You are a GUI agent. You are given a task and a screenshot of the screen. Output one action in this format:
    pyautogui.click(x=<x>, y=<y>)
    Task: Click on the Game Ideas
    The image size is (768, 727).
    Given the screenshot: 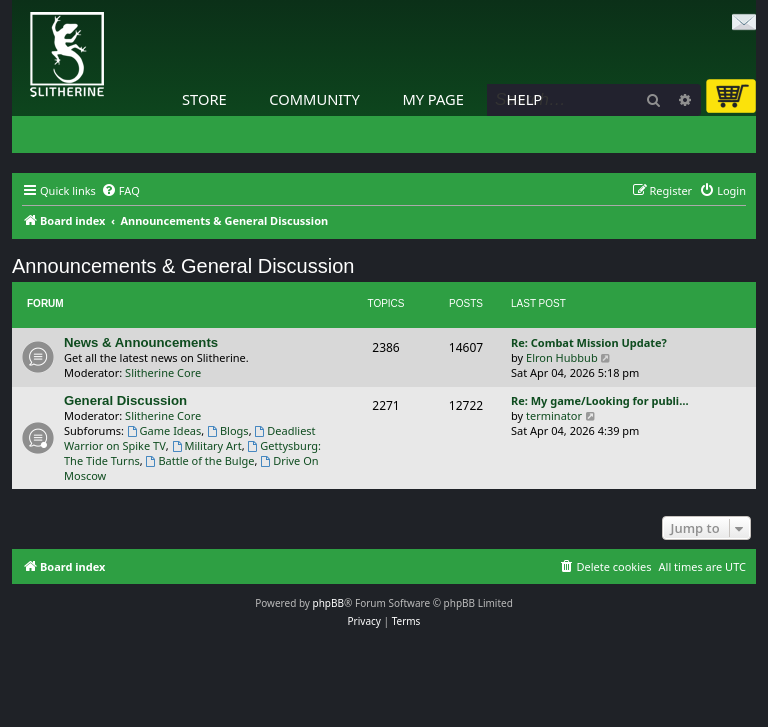 What is the action you would take?
    pyautogui.click(x=164, y=430)
    